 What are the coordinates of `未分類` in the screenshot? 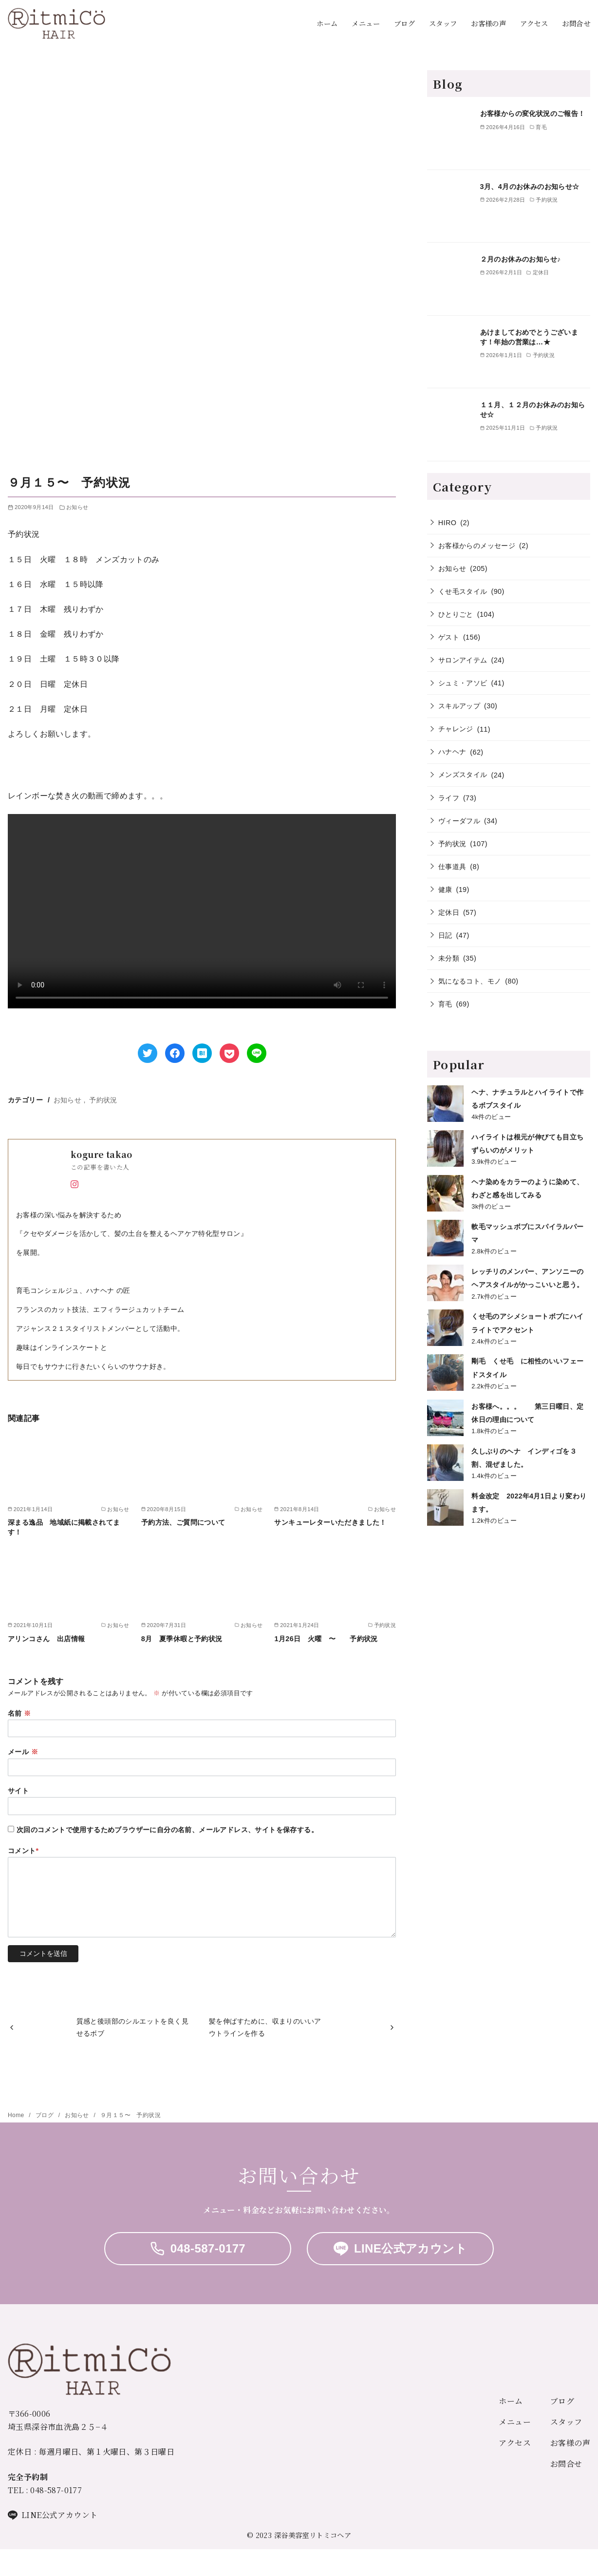 It's located at (448, 958).